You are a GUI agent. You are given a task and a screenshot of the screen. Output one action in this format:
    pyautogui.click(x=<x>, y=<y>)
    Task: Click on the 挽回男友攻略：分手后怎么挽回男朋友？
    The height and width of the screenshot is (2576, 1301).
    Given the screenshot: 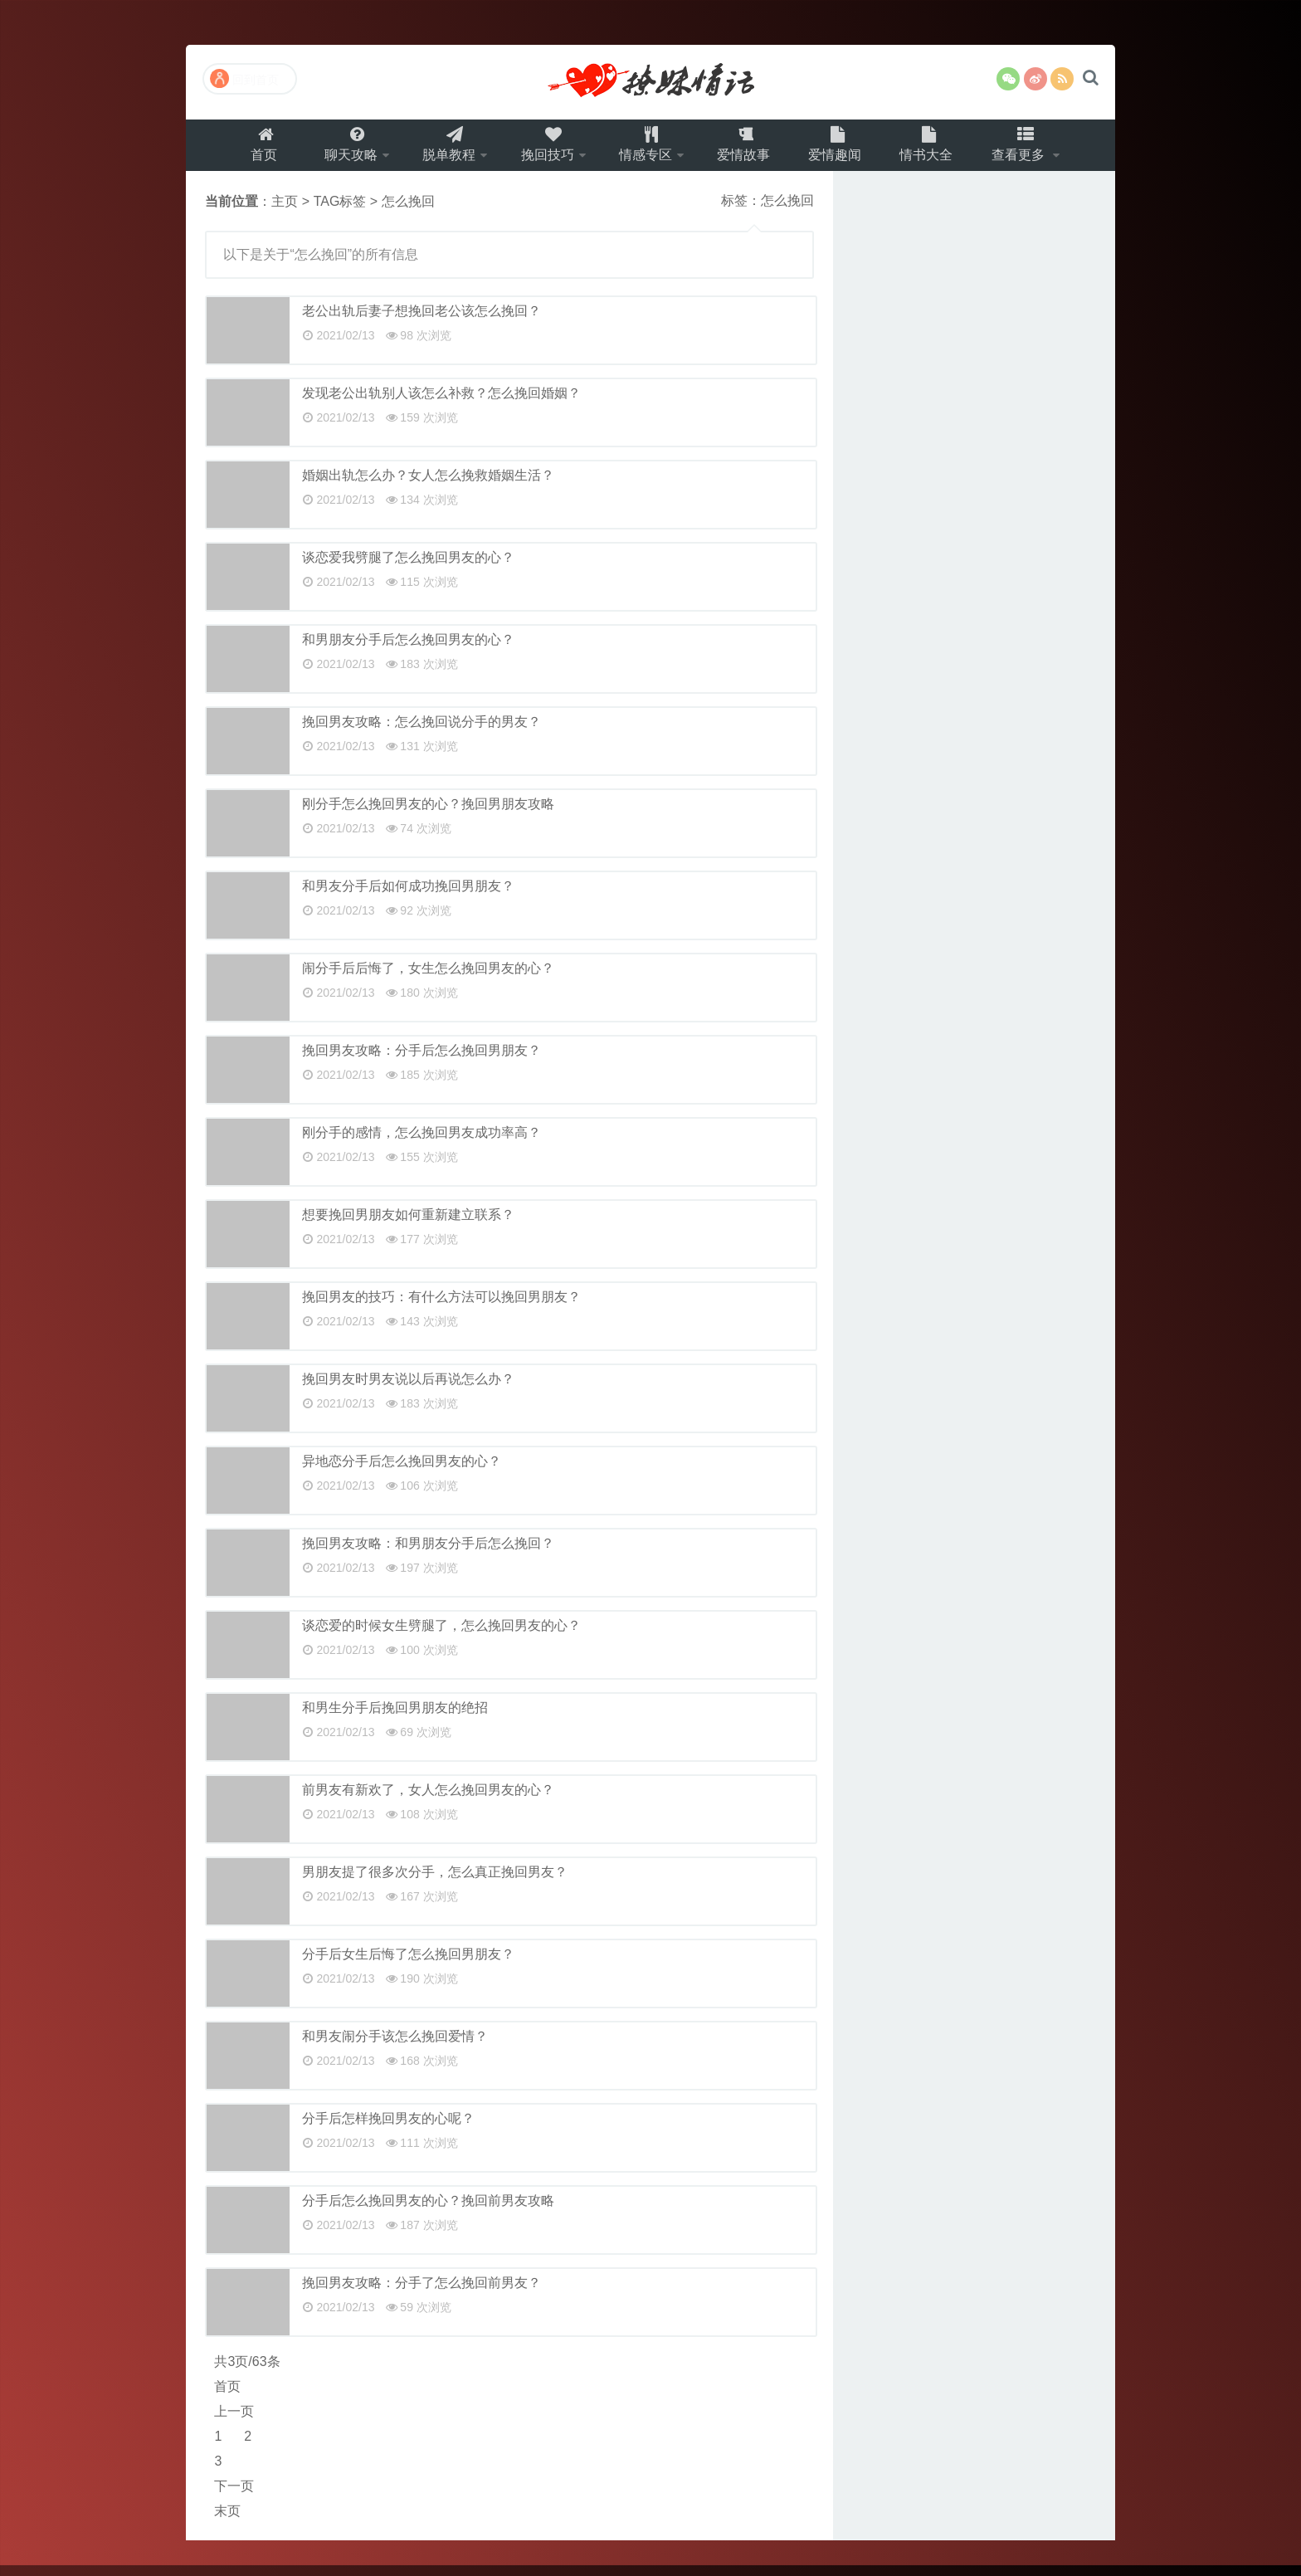 What is the action you would take?
    pyautogui.click(x=421, y=1061)
    